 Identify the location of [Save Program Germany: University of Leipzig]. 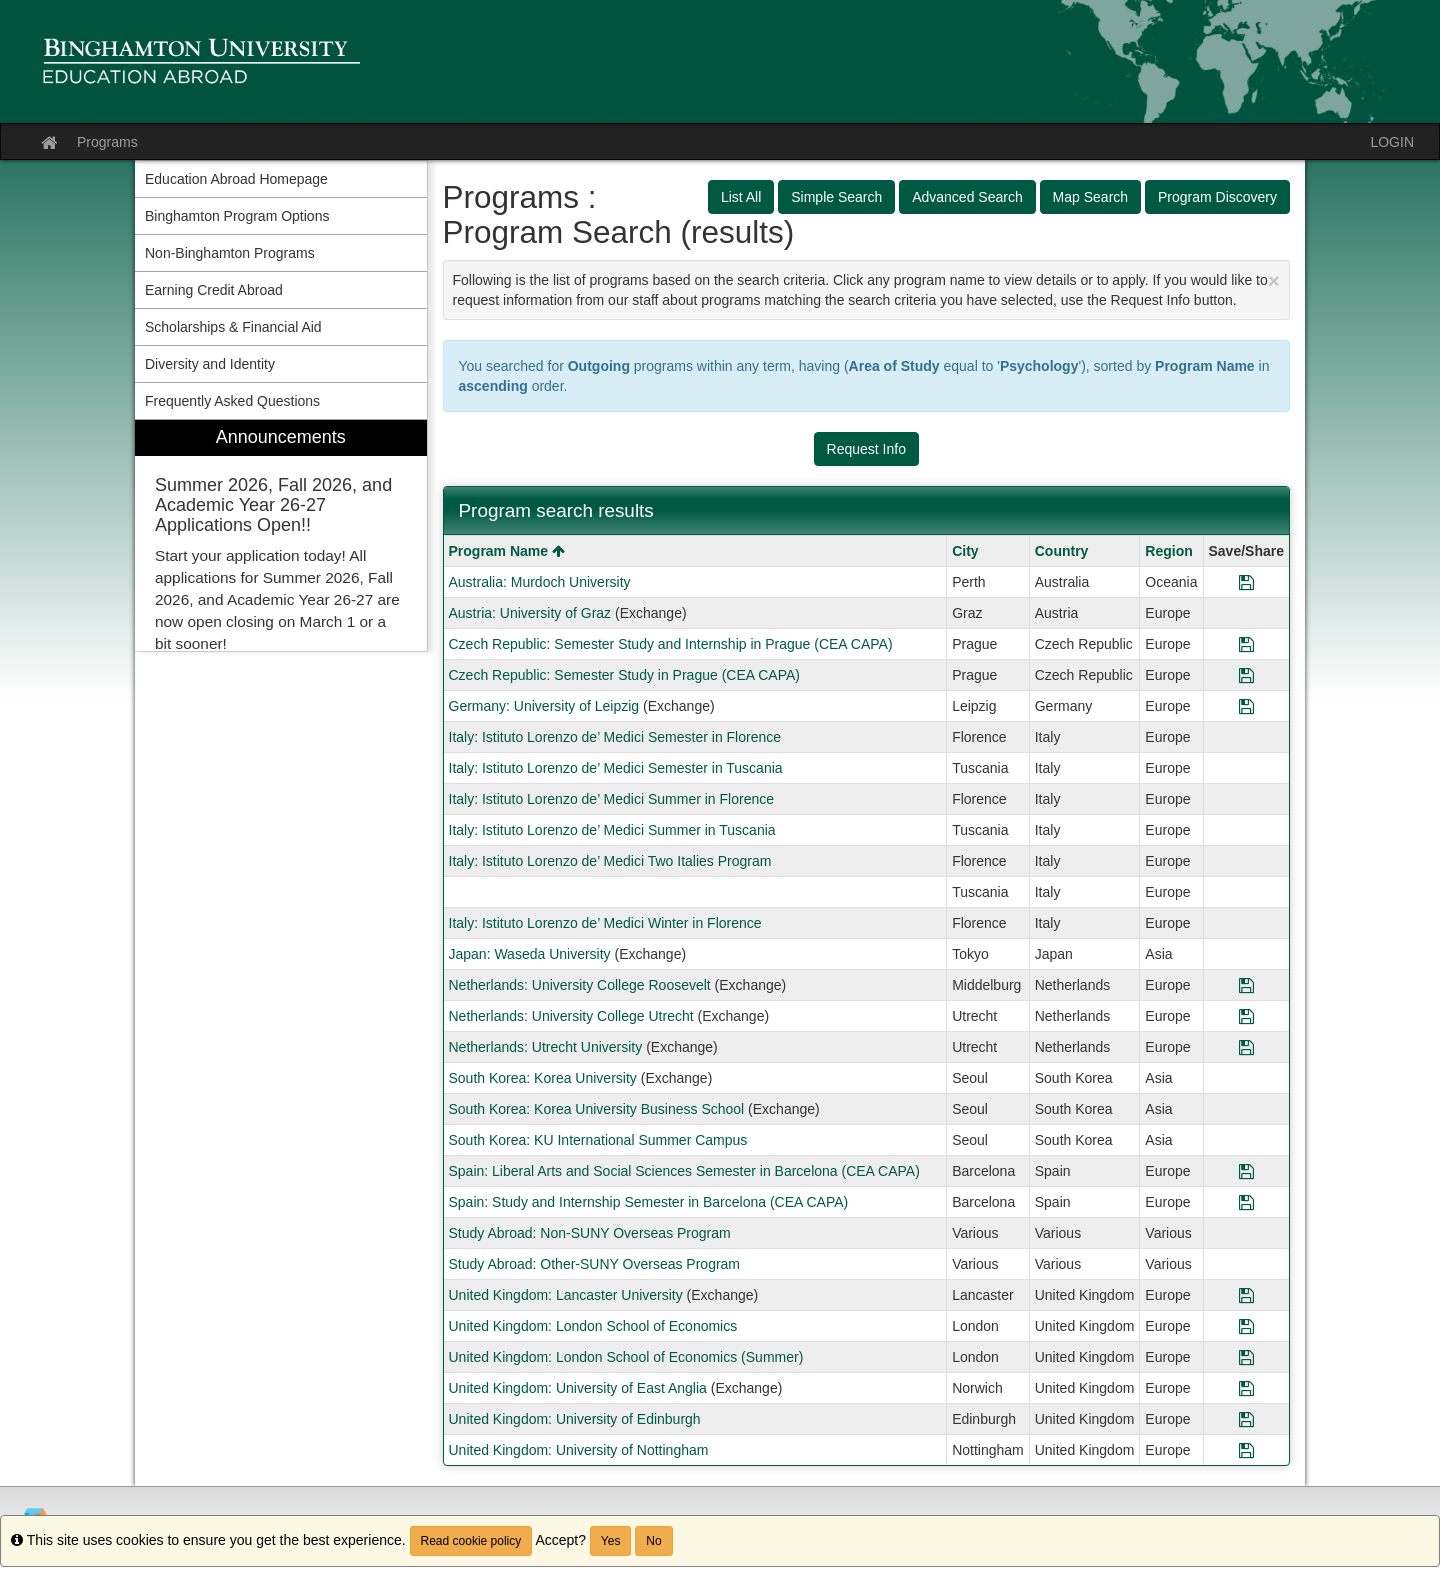
(1246, 706).